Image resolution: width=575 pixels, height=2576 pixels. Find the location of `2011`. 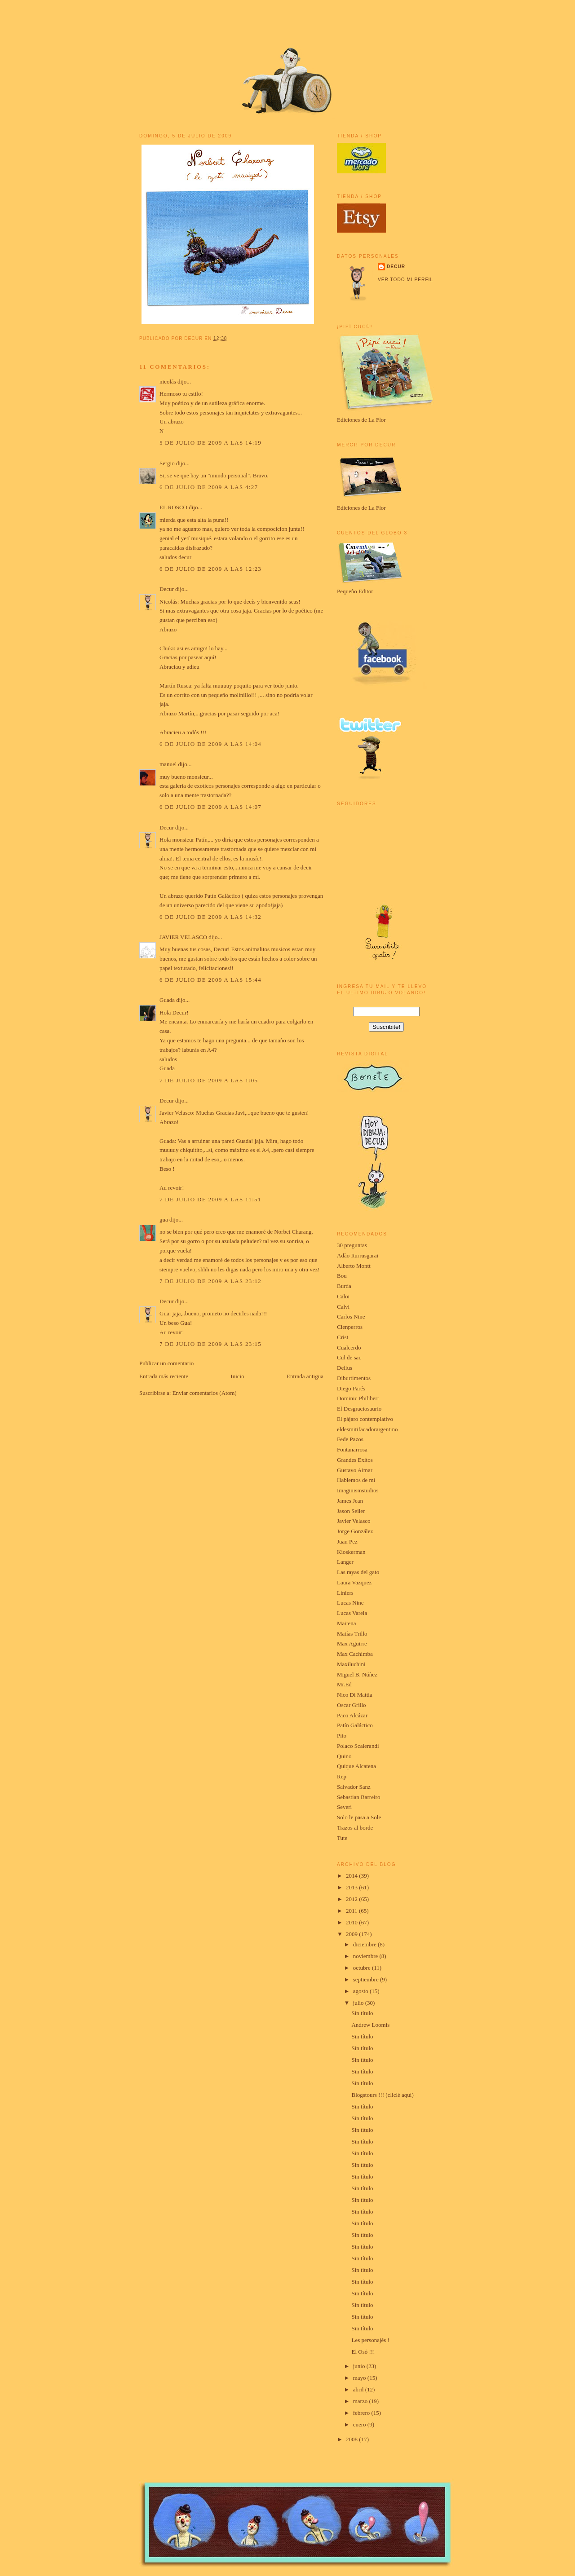

2011 is located at coordinates (352, 1910).